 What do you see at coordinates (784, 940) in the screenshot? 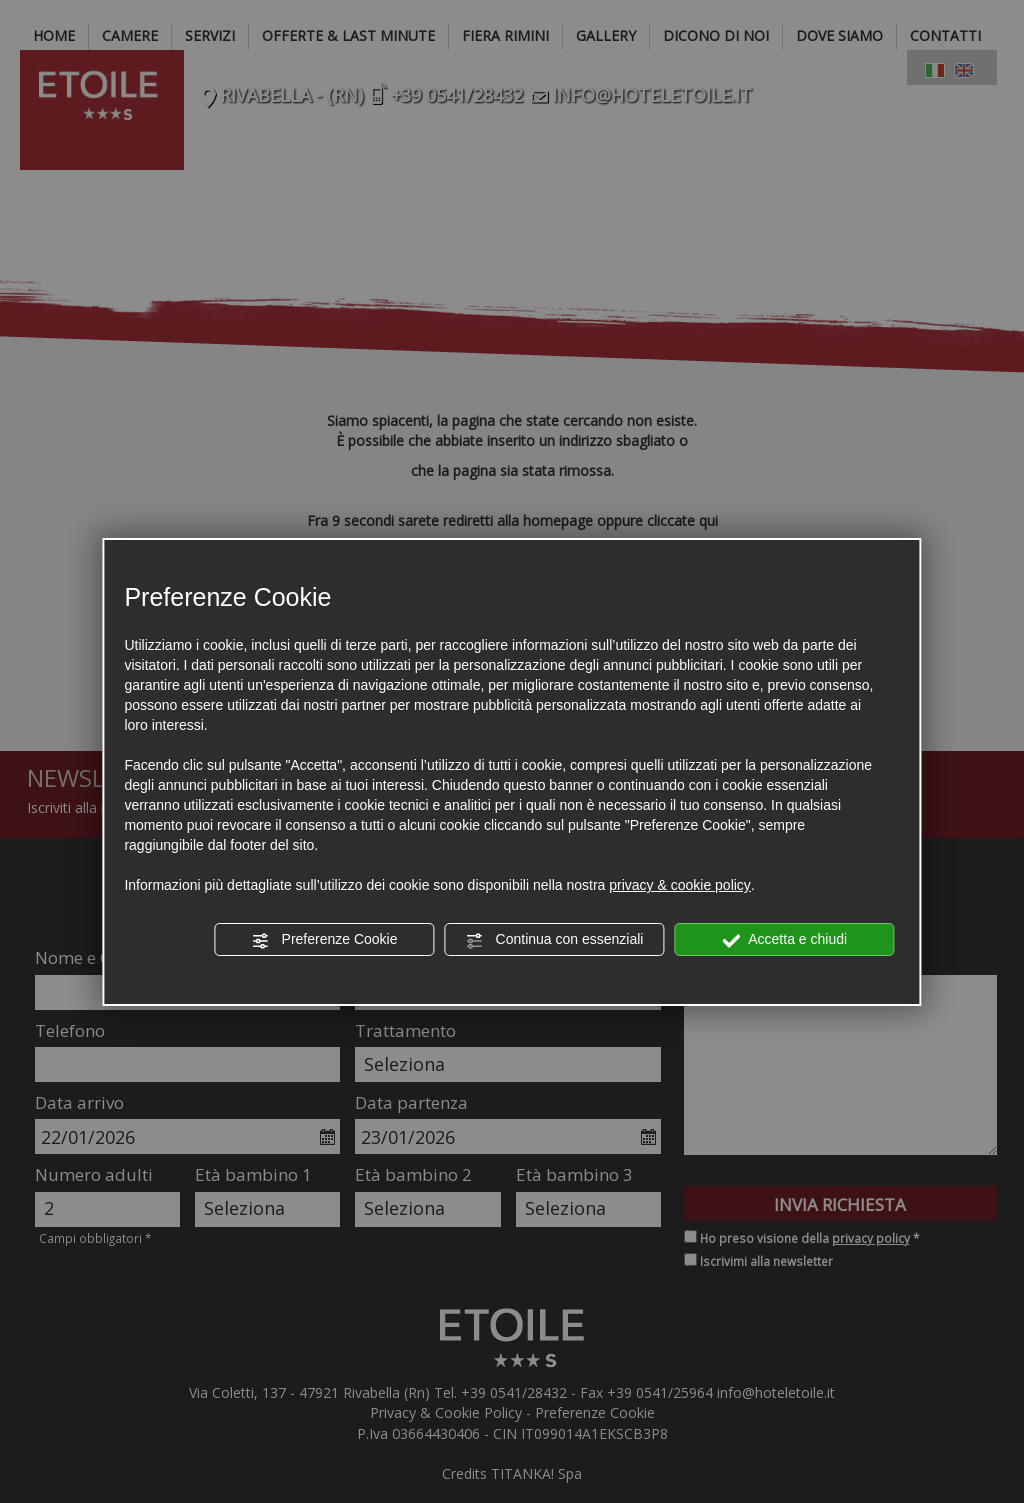
I see `Accetta e chiudi` at bounding box center [784, 940].